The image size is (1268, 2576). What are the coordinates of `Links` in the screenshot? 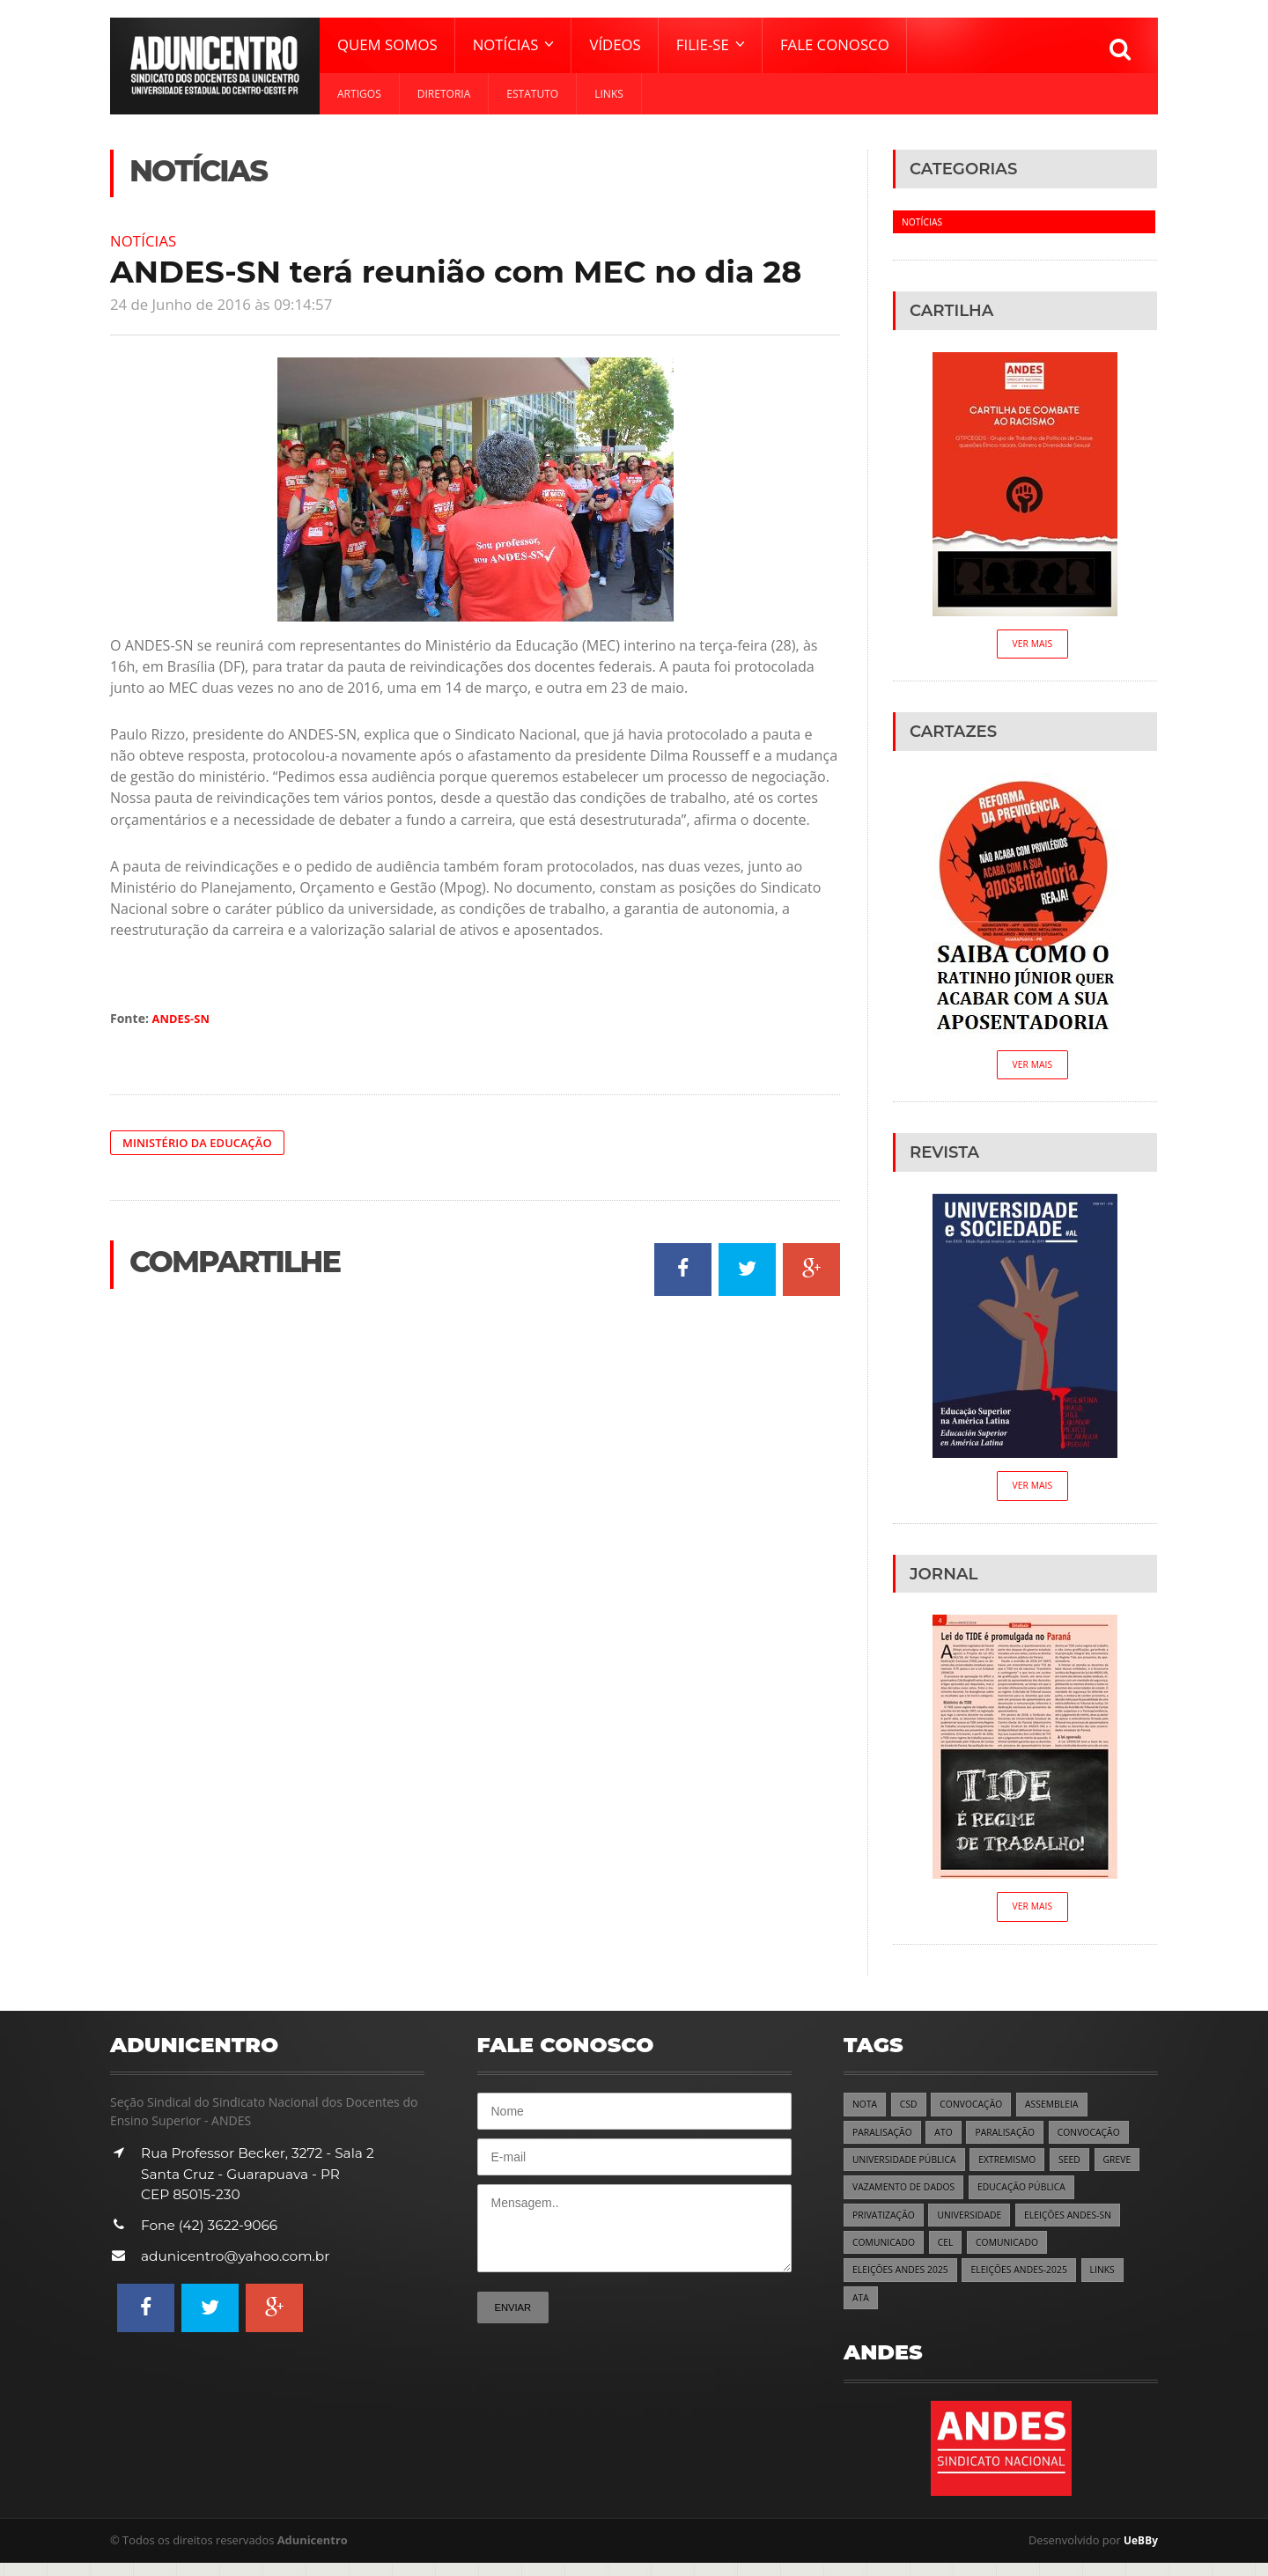 It's located at (608, 93).